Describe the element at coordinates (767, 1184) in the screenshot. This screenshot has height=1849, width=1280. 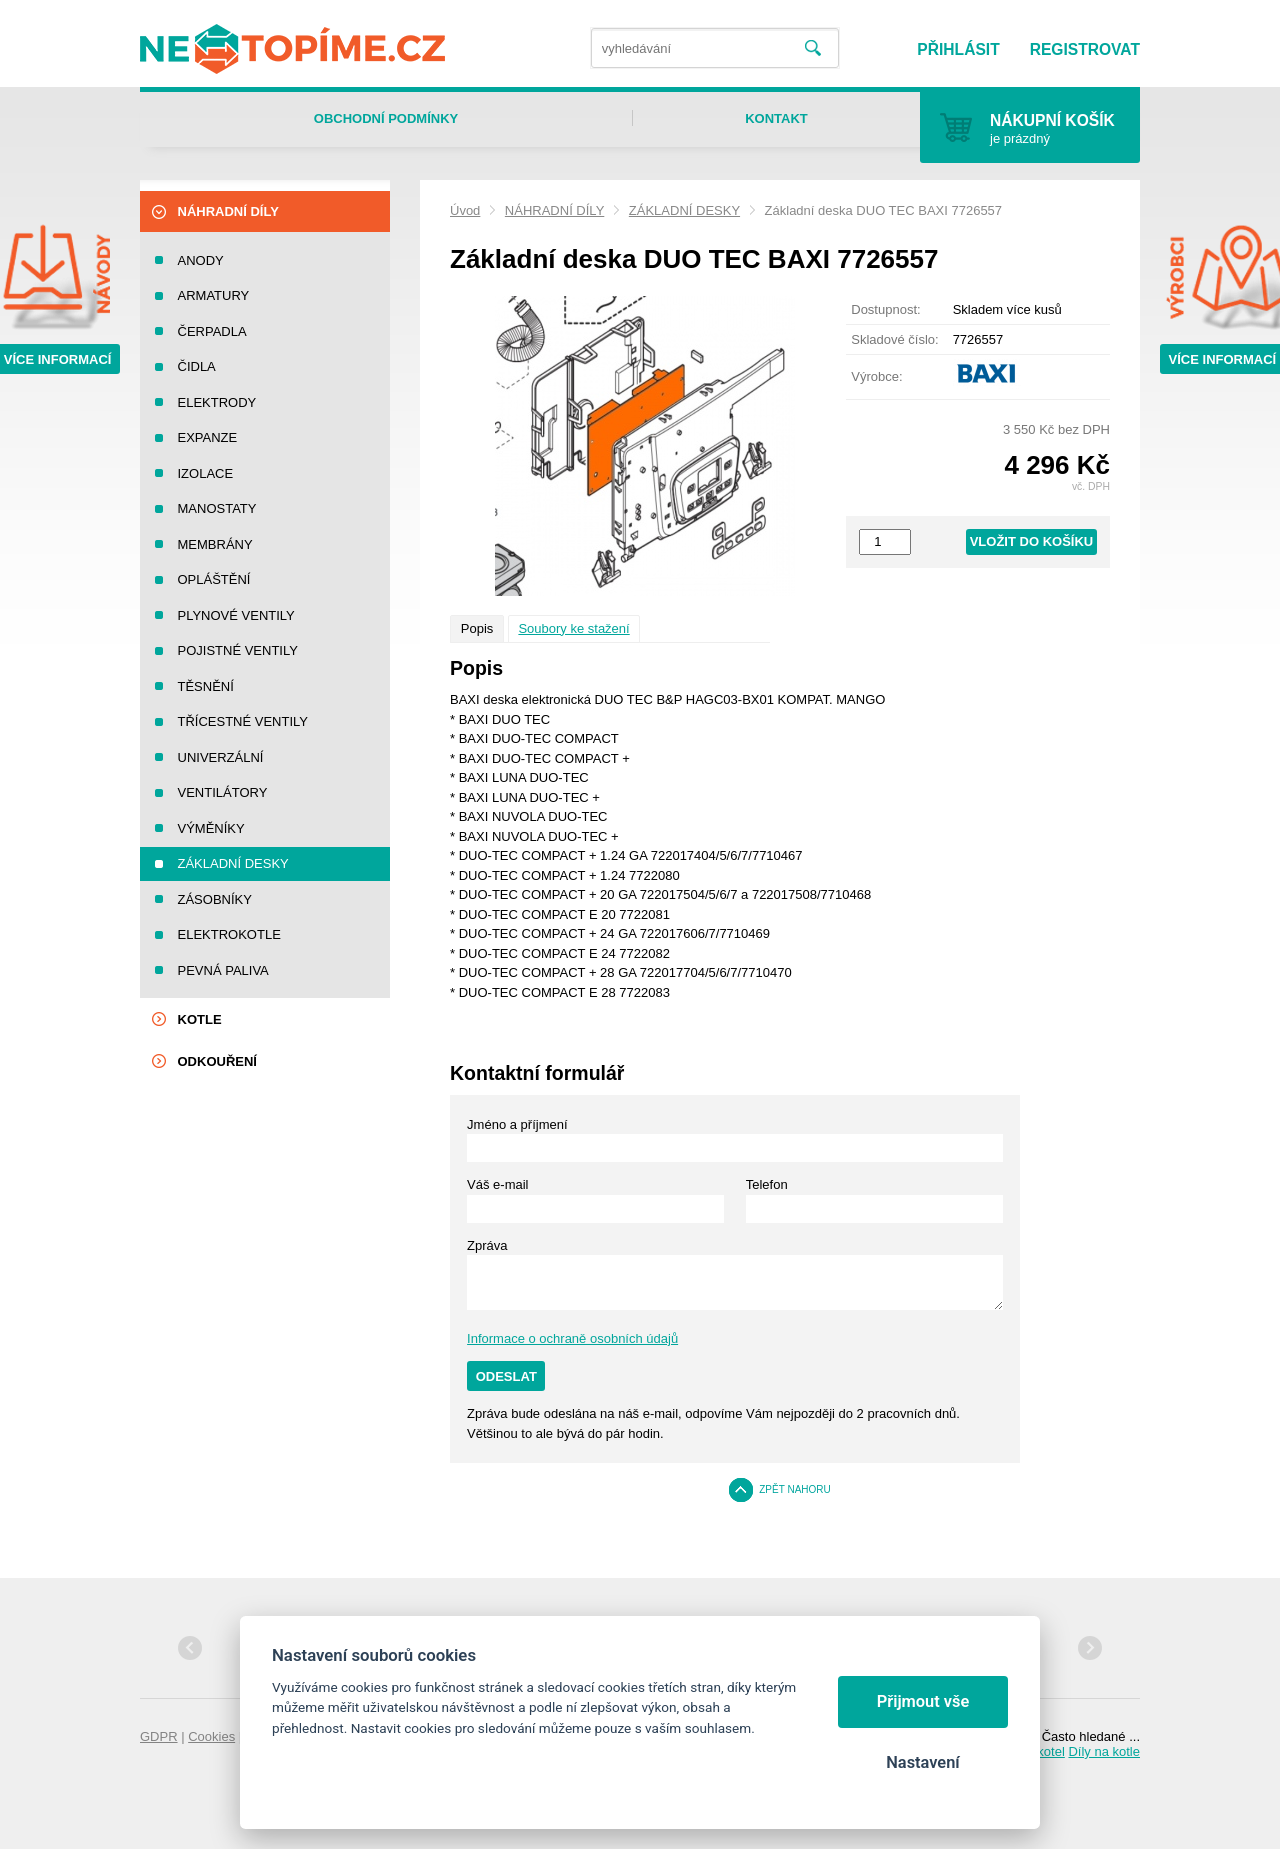
I see `Telefon` at that location.